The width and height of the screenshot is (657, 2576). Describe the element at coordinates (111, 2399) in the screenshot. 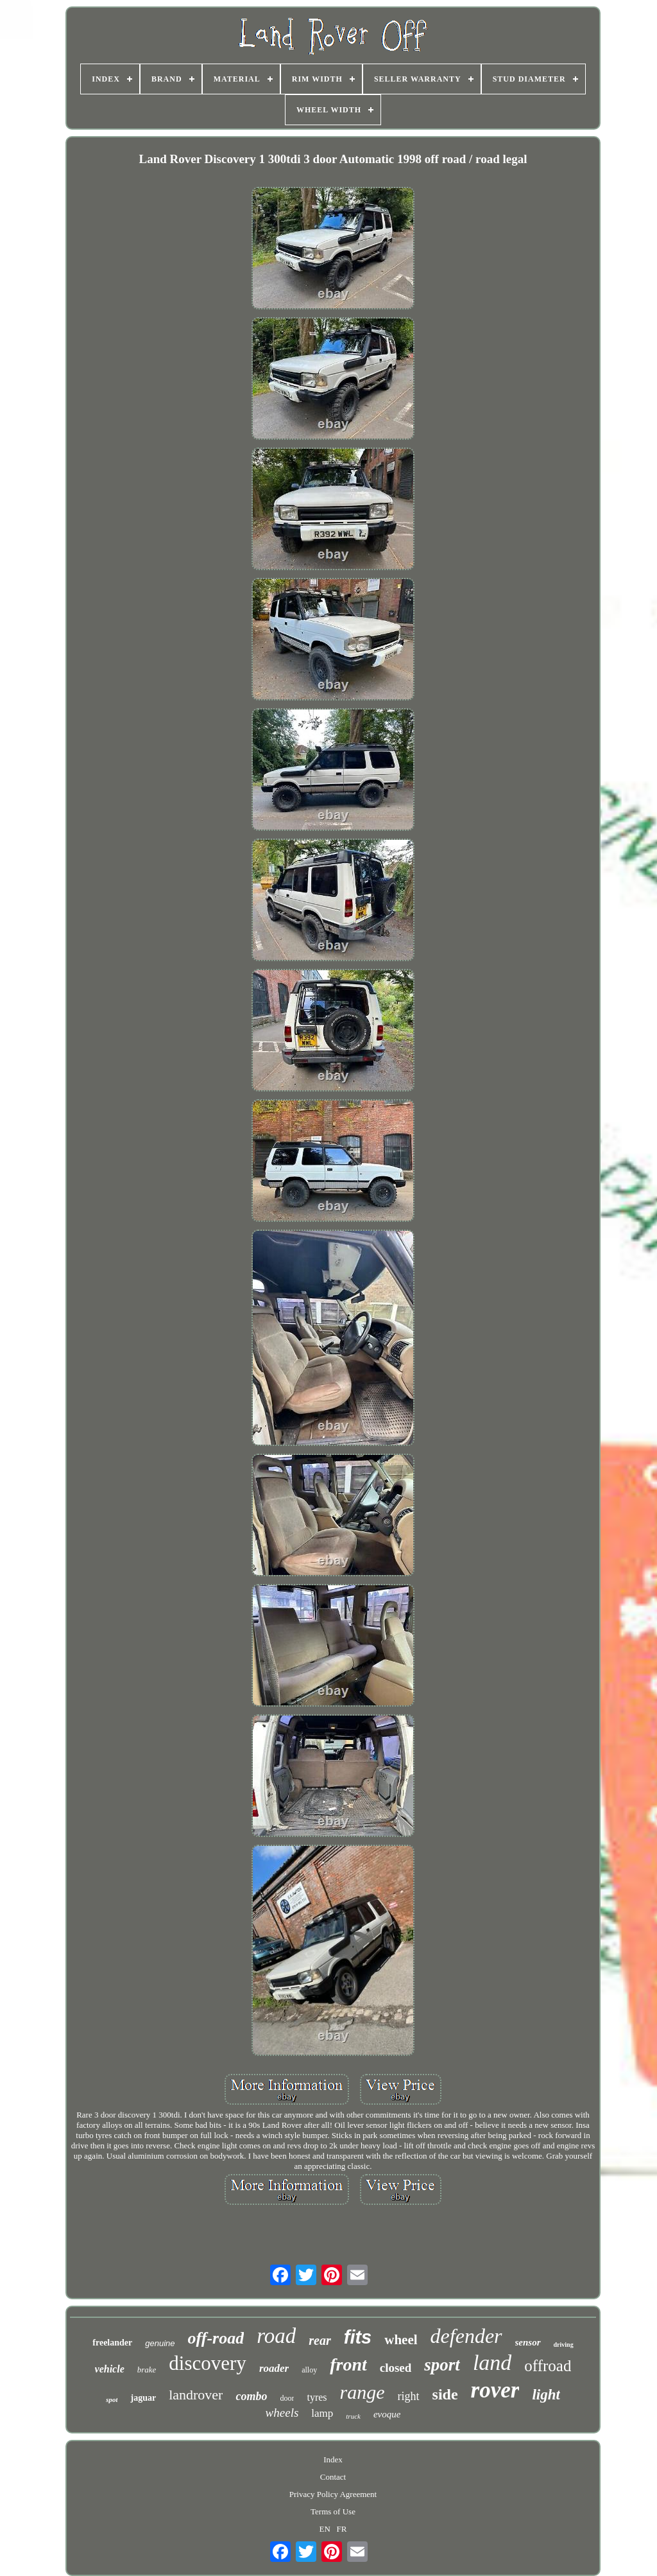

I see `spot` at that location.